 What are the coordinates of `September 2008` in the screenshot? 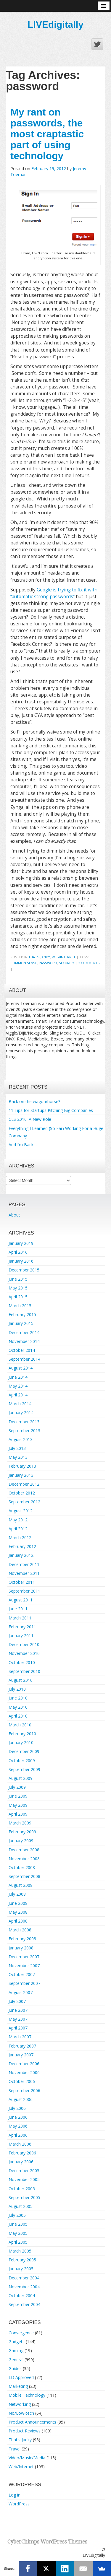 It's located at (24, 1876).